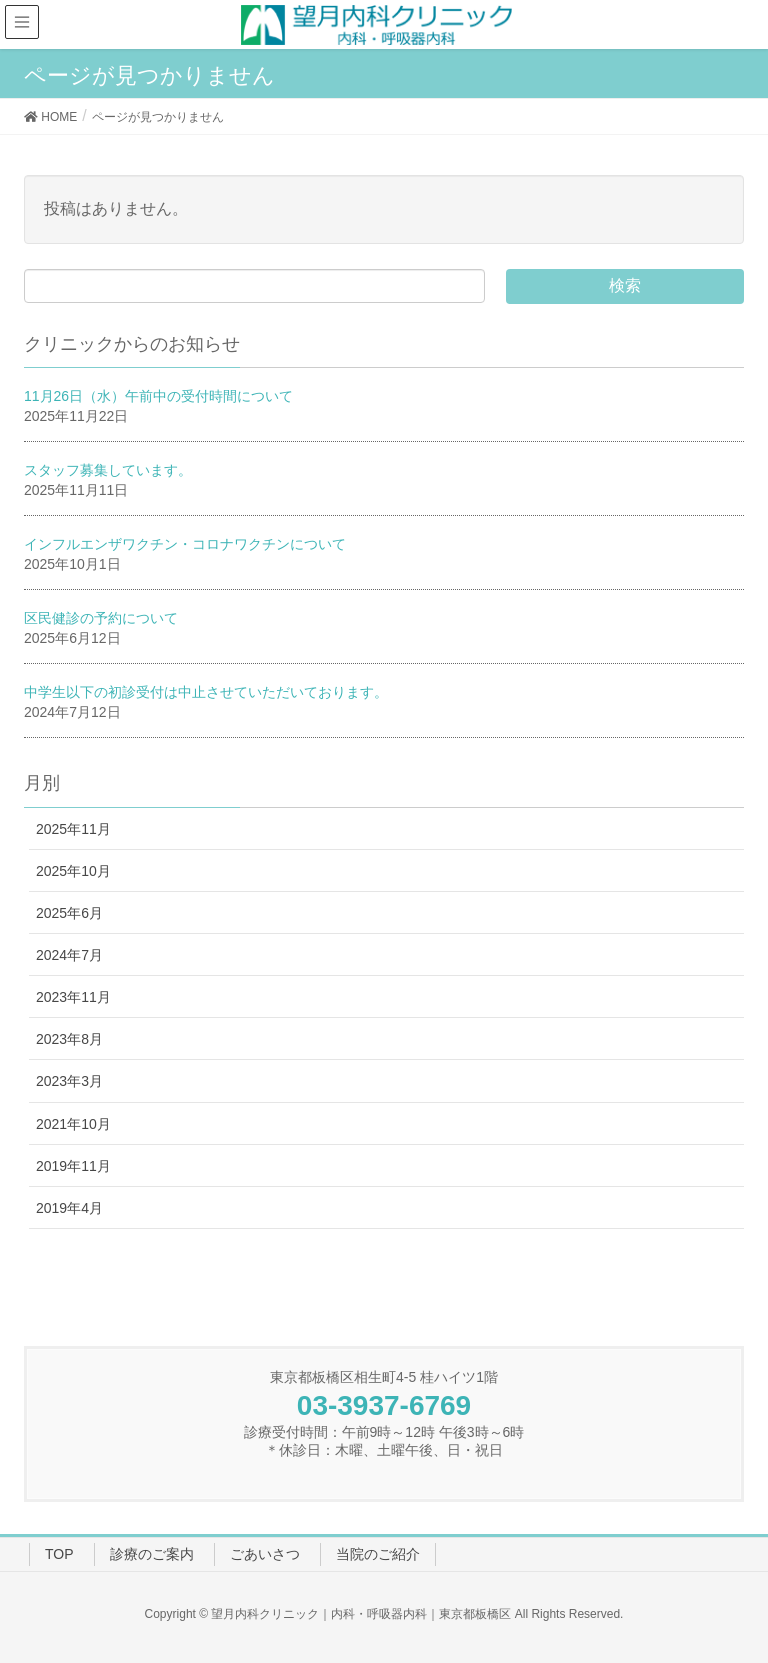 The height and width of the screenshot is (1663, 768). Describe the element at coordinates (265, 1554) in the screenshot. I see `ごあいさつ` at that location.